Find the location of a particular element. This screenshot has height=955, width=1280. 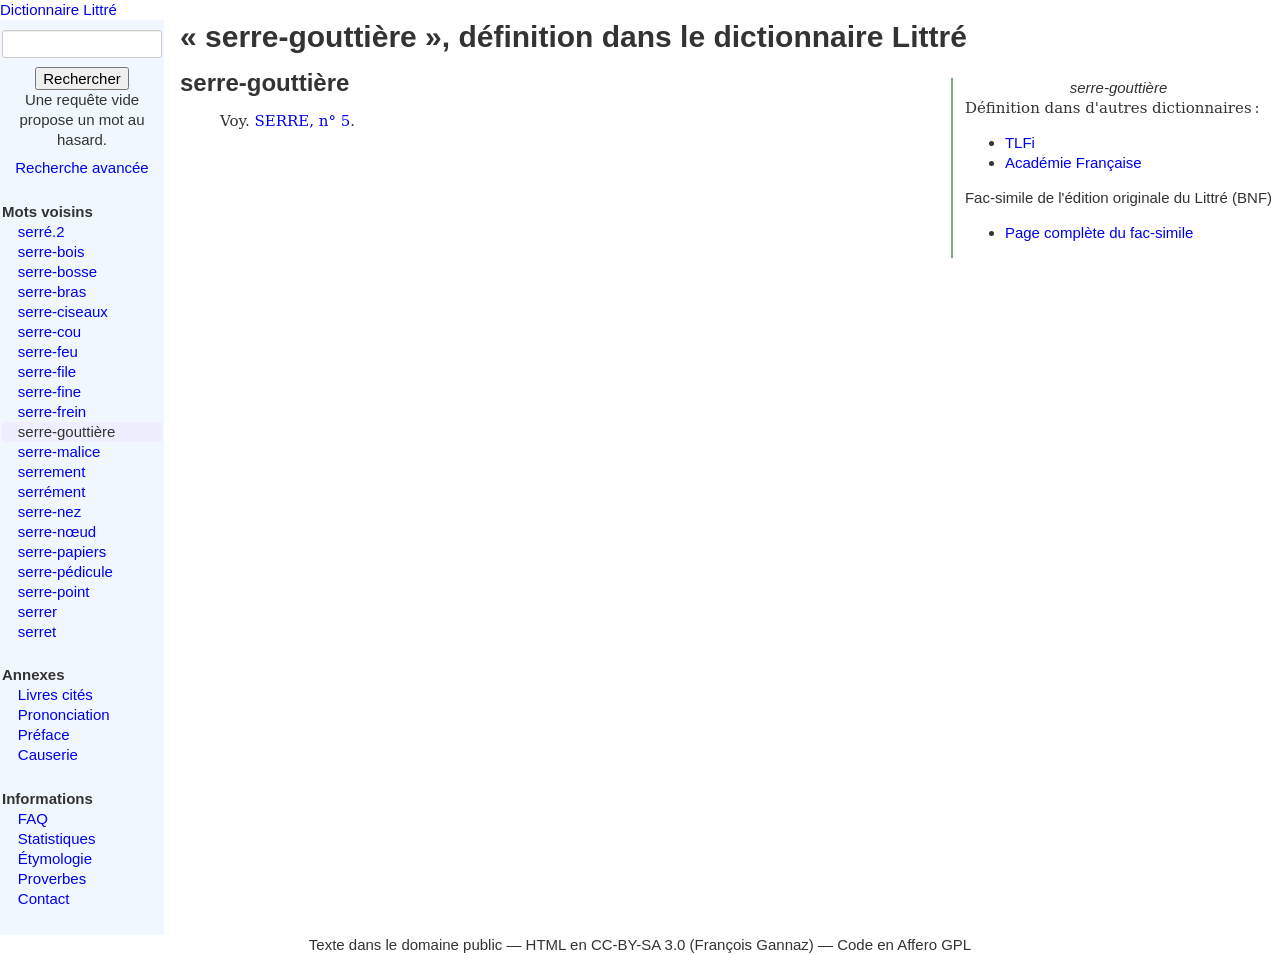

serrer is located at coordinates (37, 611).